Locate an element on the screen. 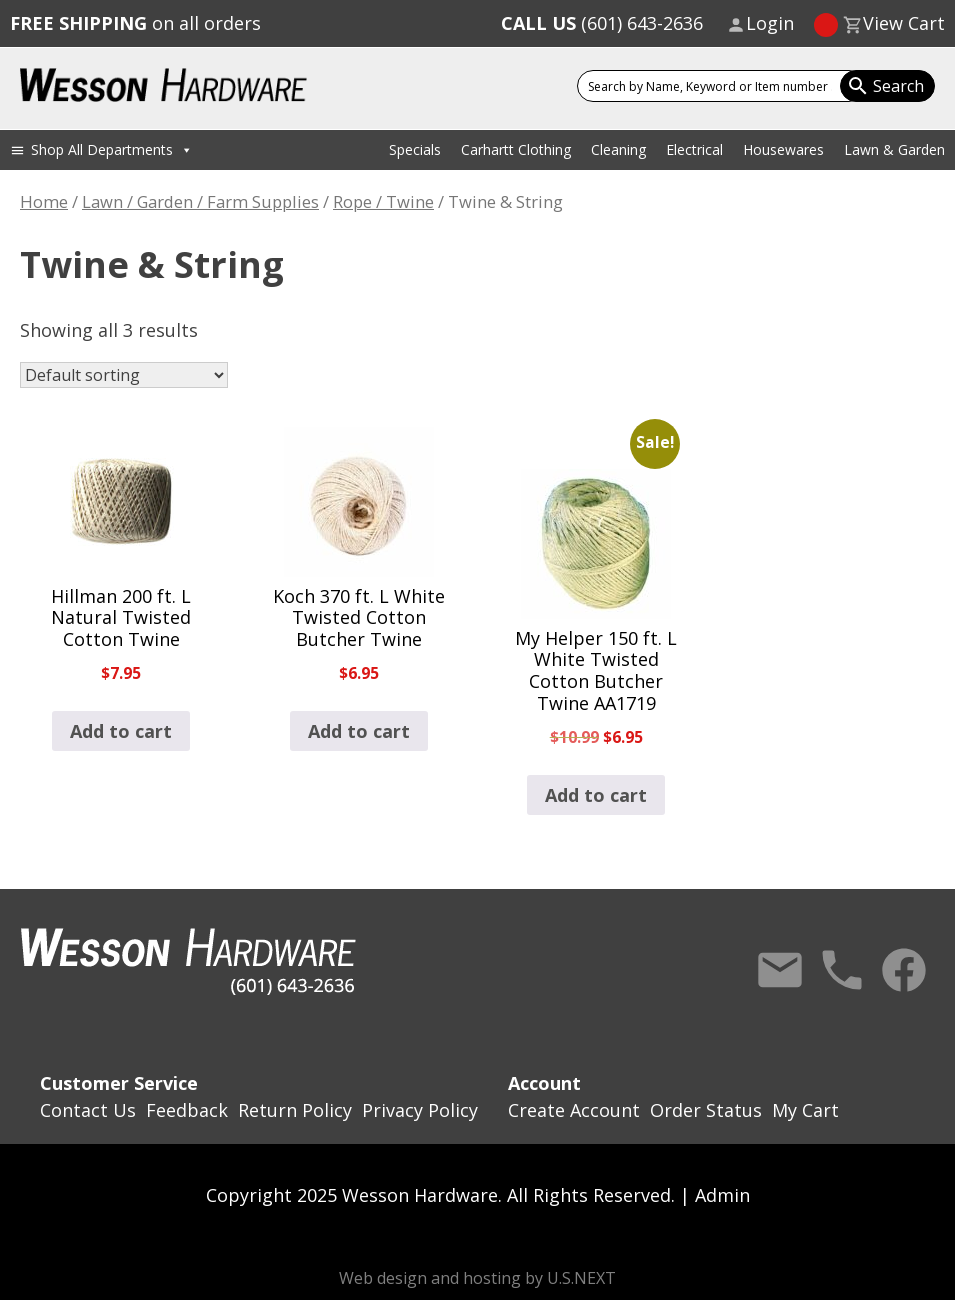 The width and height of the screenshot is (955, 1300). Customer Service is located at coordinates (119, 1083).